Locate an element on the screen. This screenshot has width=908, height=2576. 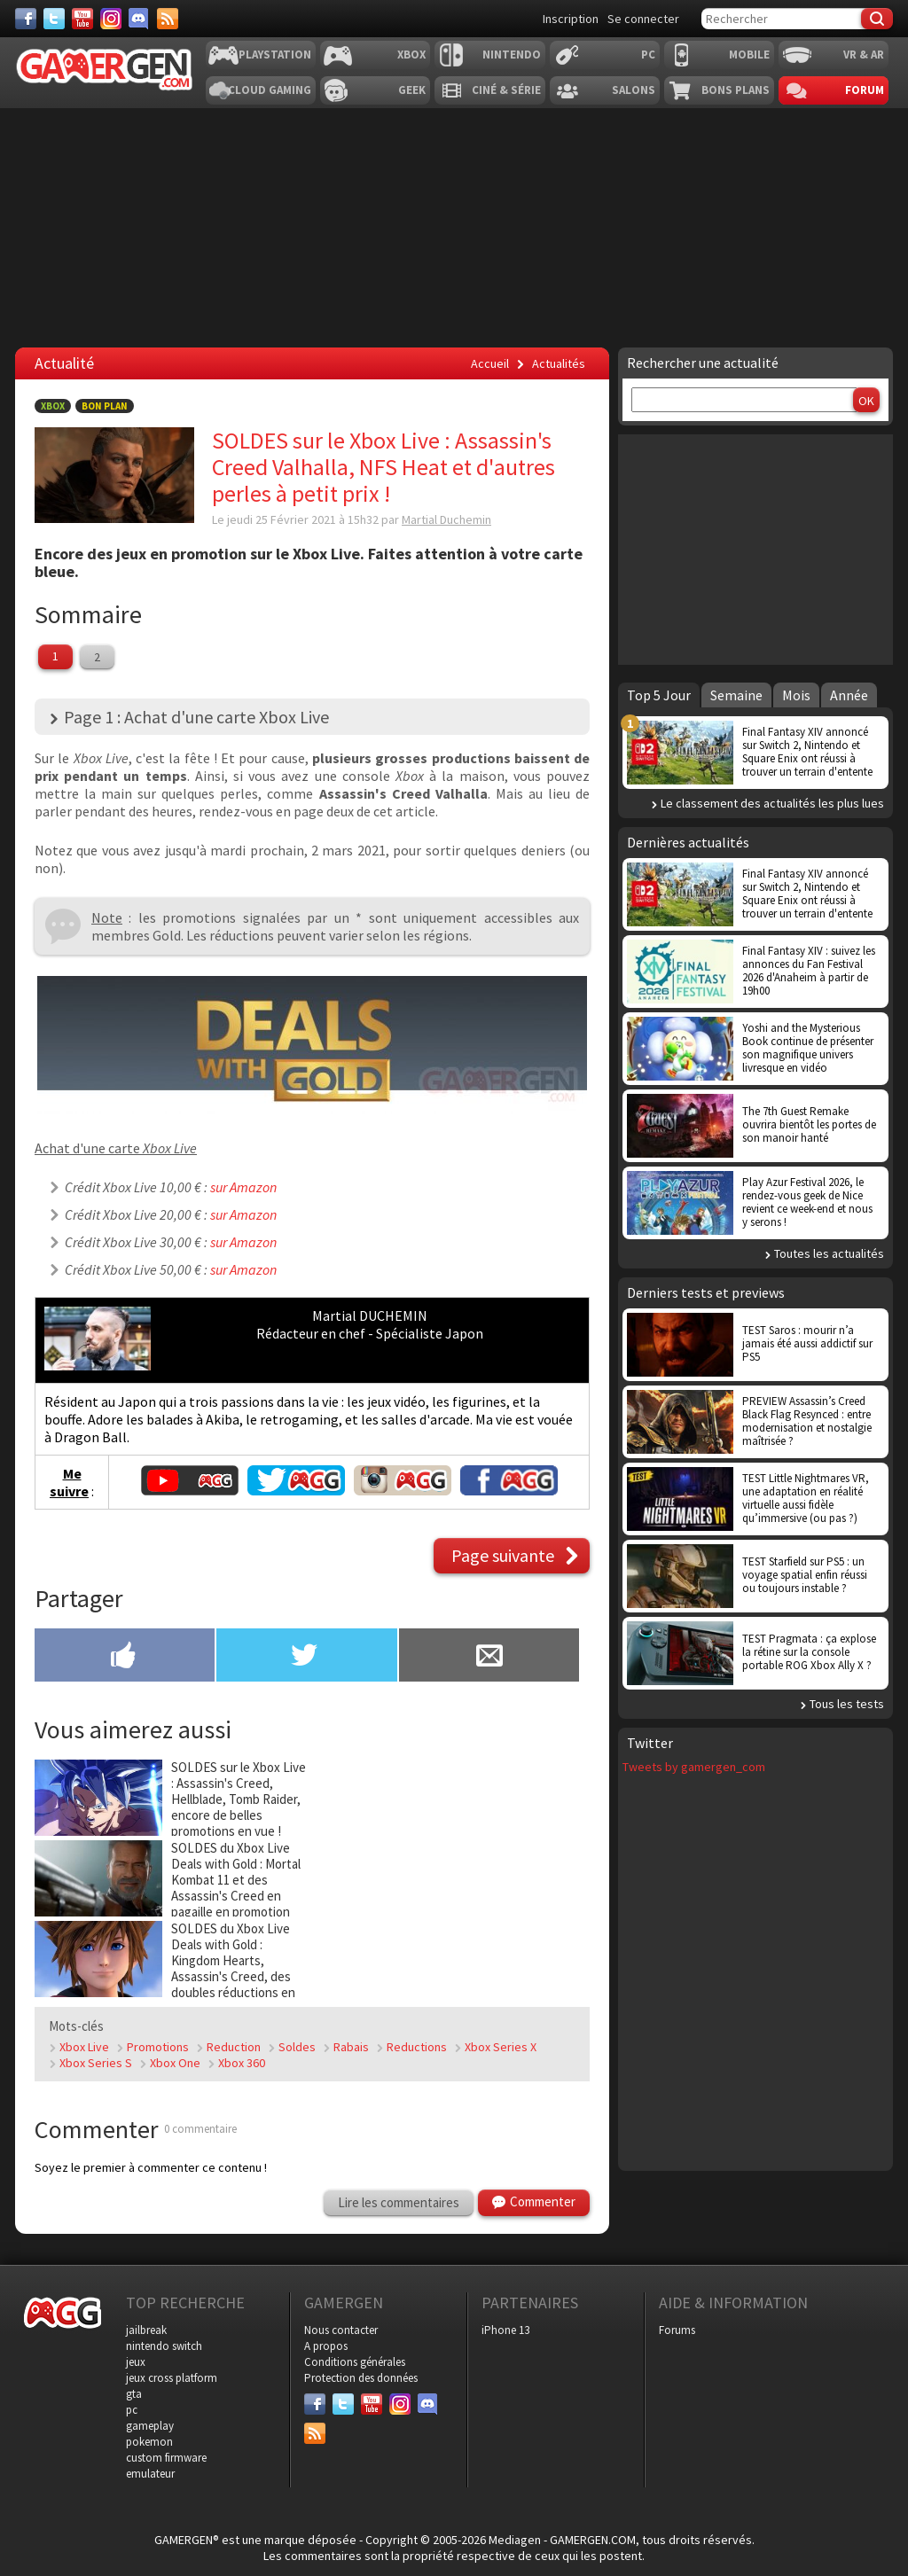
Tous les tests is located at coordinates (847, 1704).